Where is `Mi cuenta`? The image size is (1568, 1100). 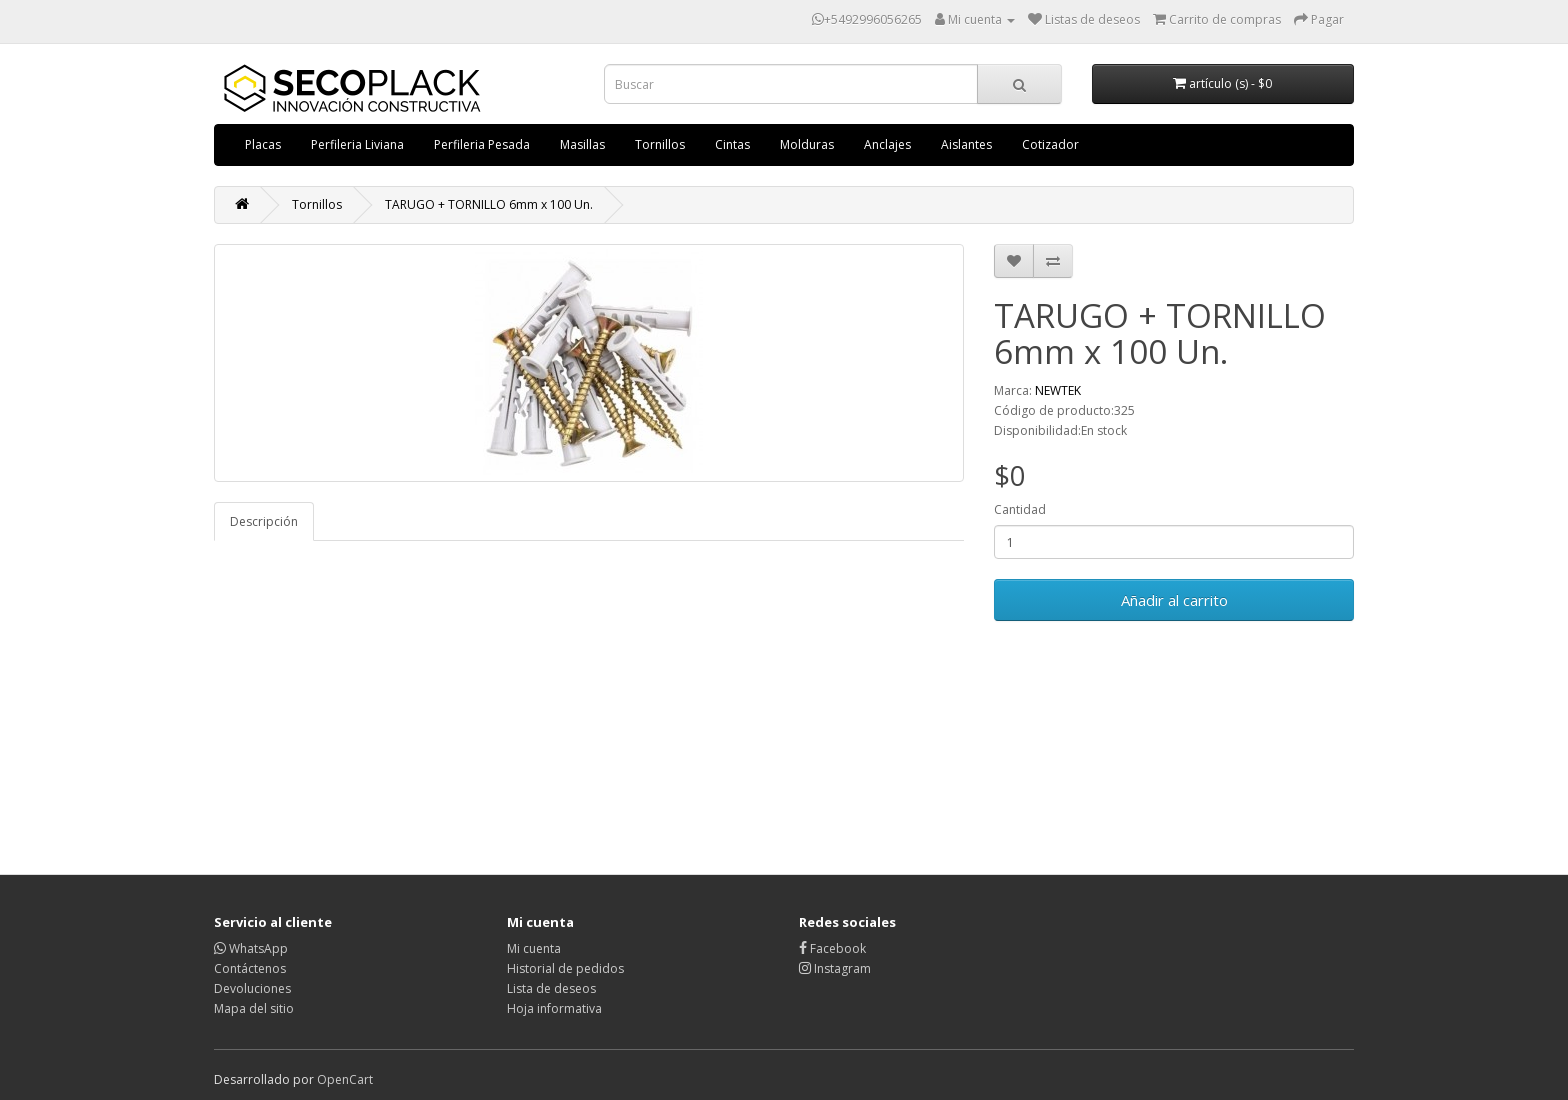
Mi cuenta is located at coordinates (534, 948).